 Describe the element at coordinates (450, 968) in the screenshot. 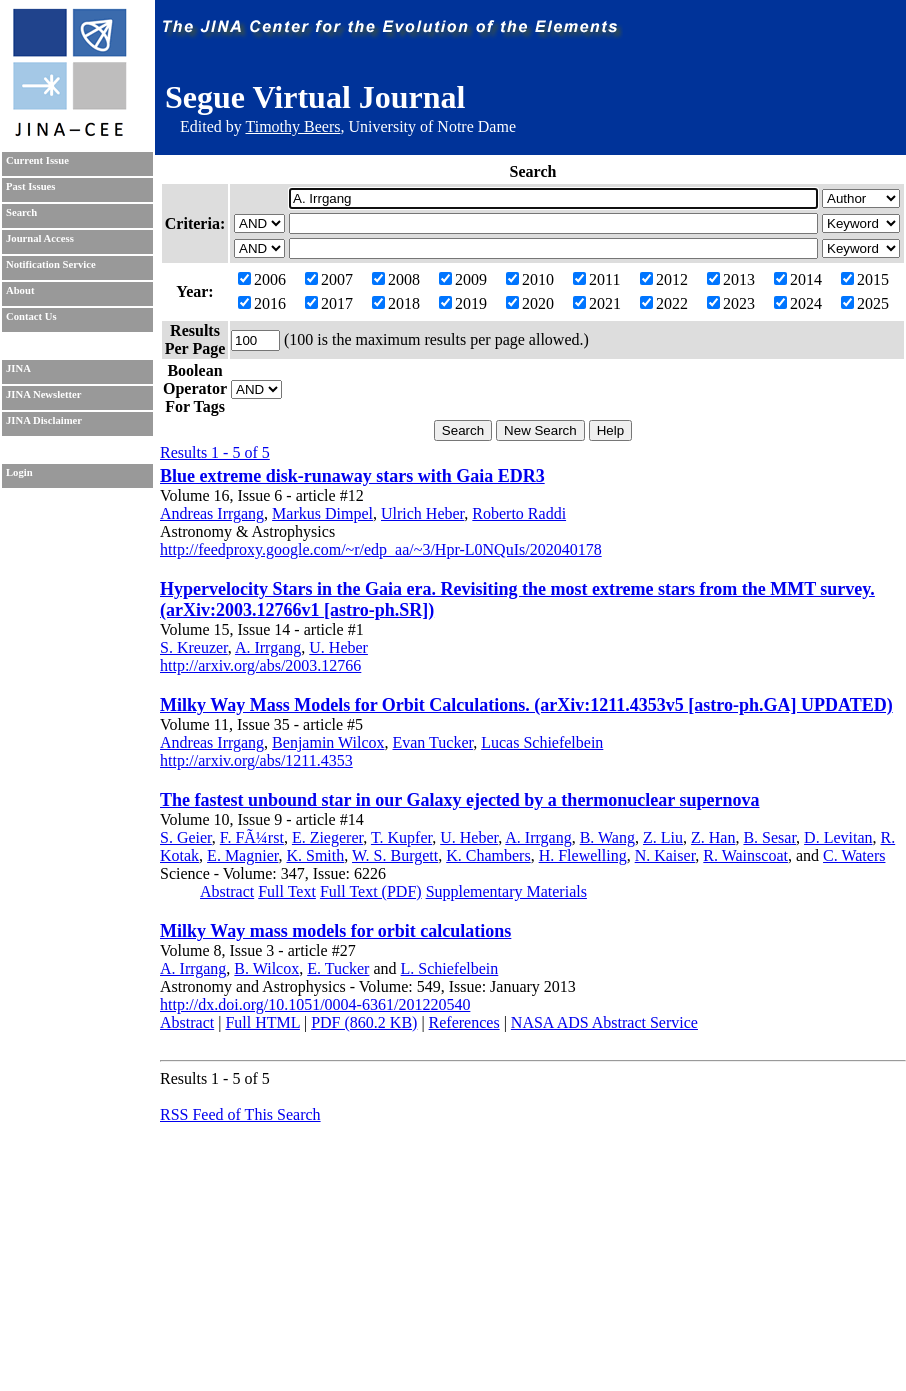

I see `L. Schiefelbein` at that location.